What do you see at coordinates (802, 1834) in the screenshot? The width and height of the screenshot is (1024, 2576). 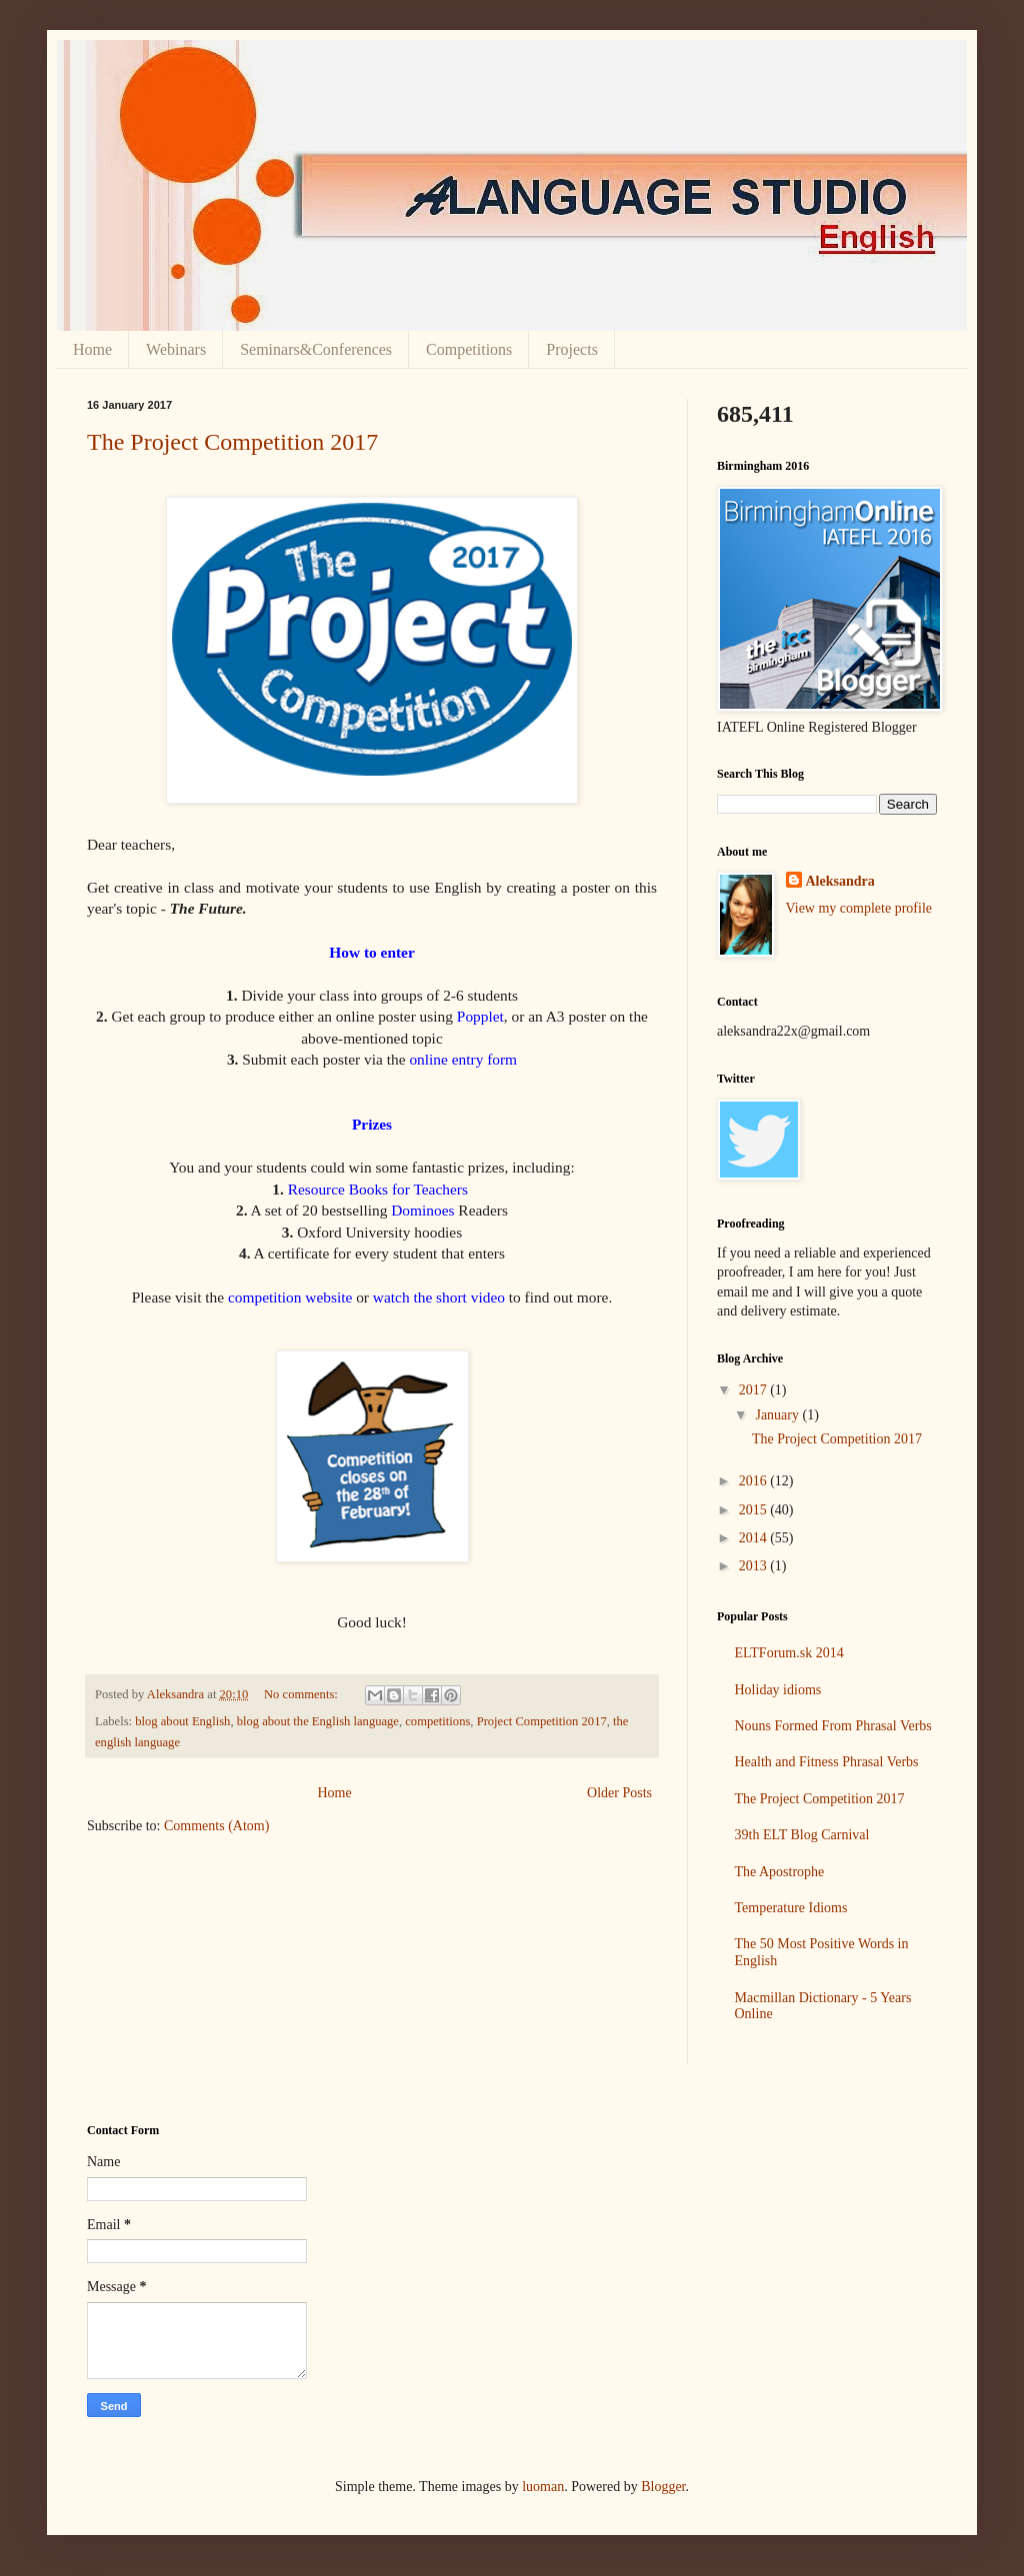 I see `39th ELT Blog Carnival` at bounding box center [802, 1834].